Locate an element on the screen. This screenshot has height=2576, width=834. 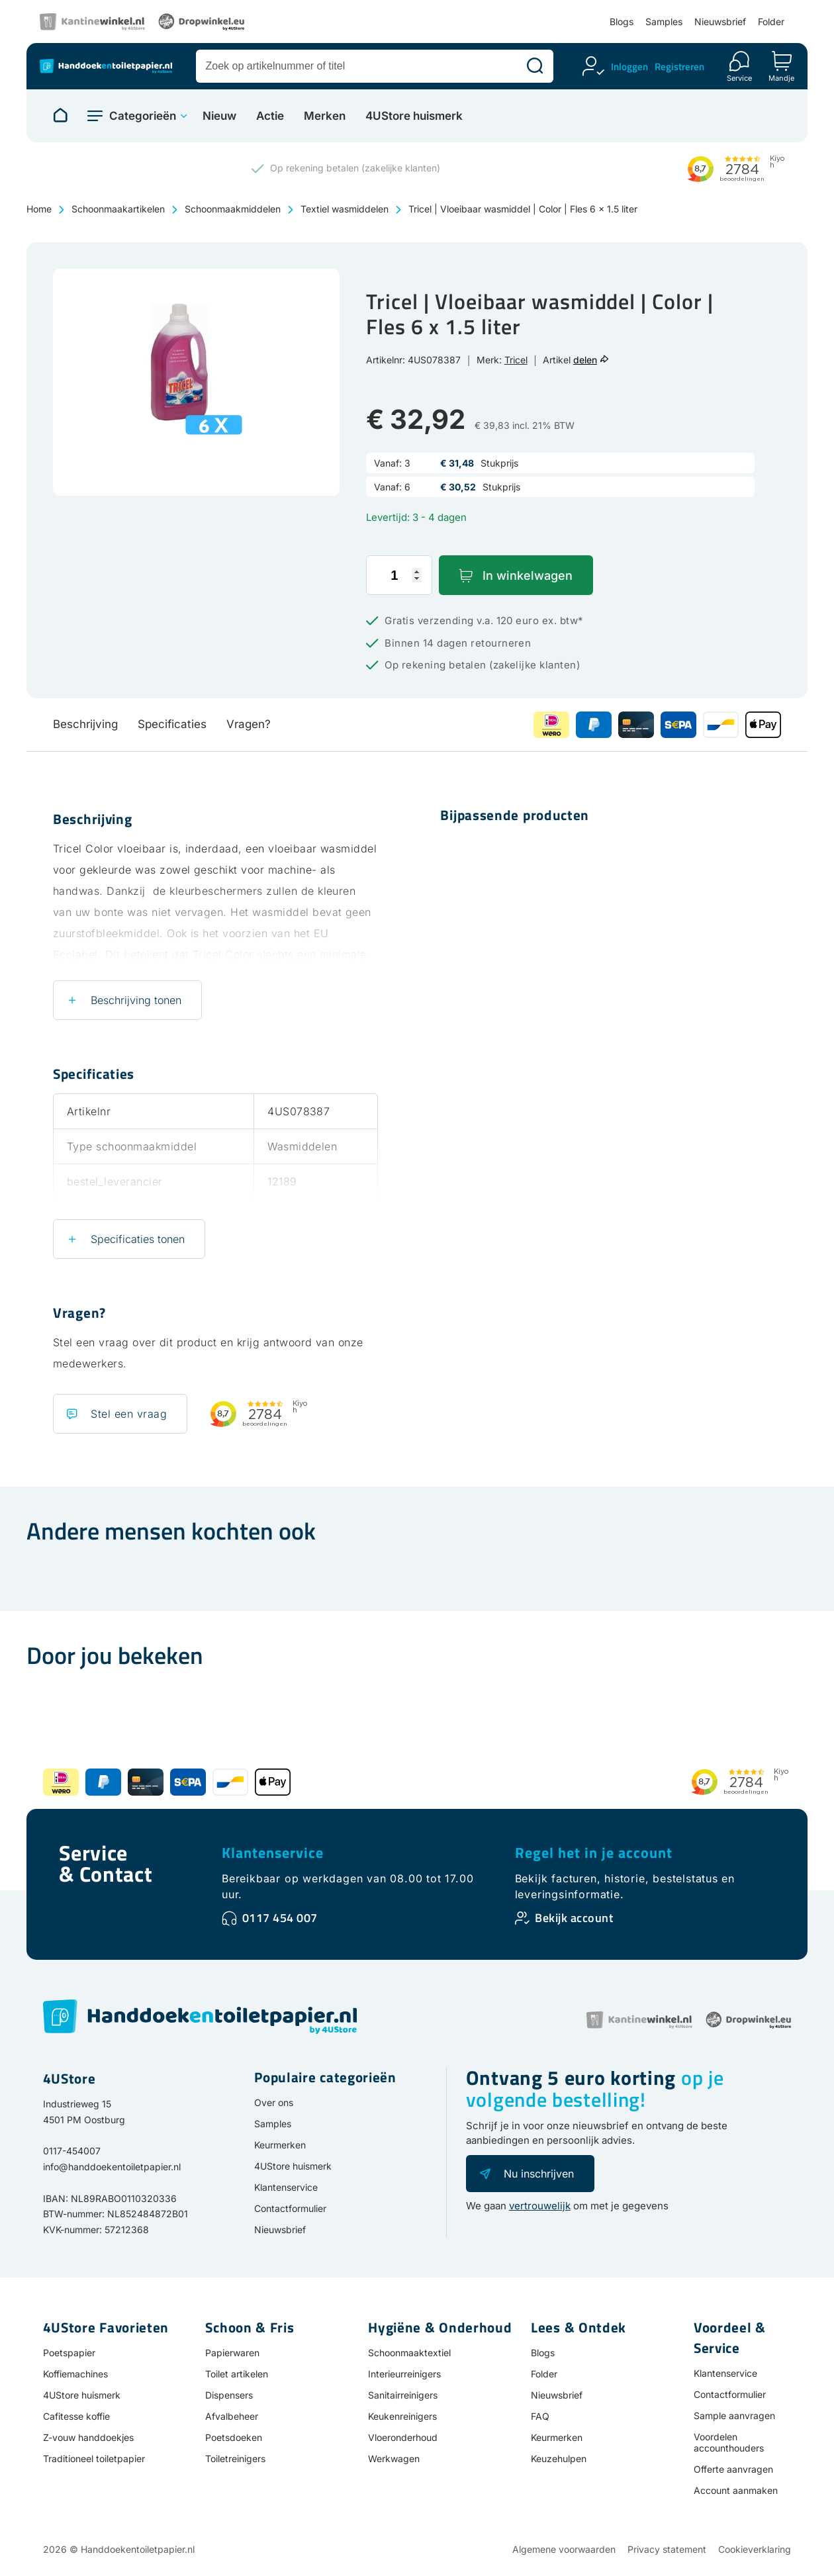
Schoonmaaktextiel is located at coordinates (409, 2352).